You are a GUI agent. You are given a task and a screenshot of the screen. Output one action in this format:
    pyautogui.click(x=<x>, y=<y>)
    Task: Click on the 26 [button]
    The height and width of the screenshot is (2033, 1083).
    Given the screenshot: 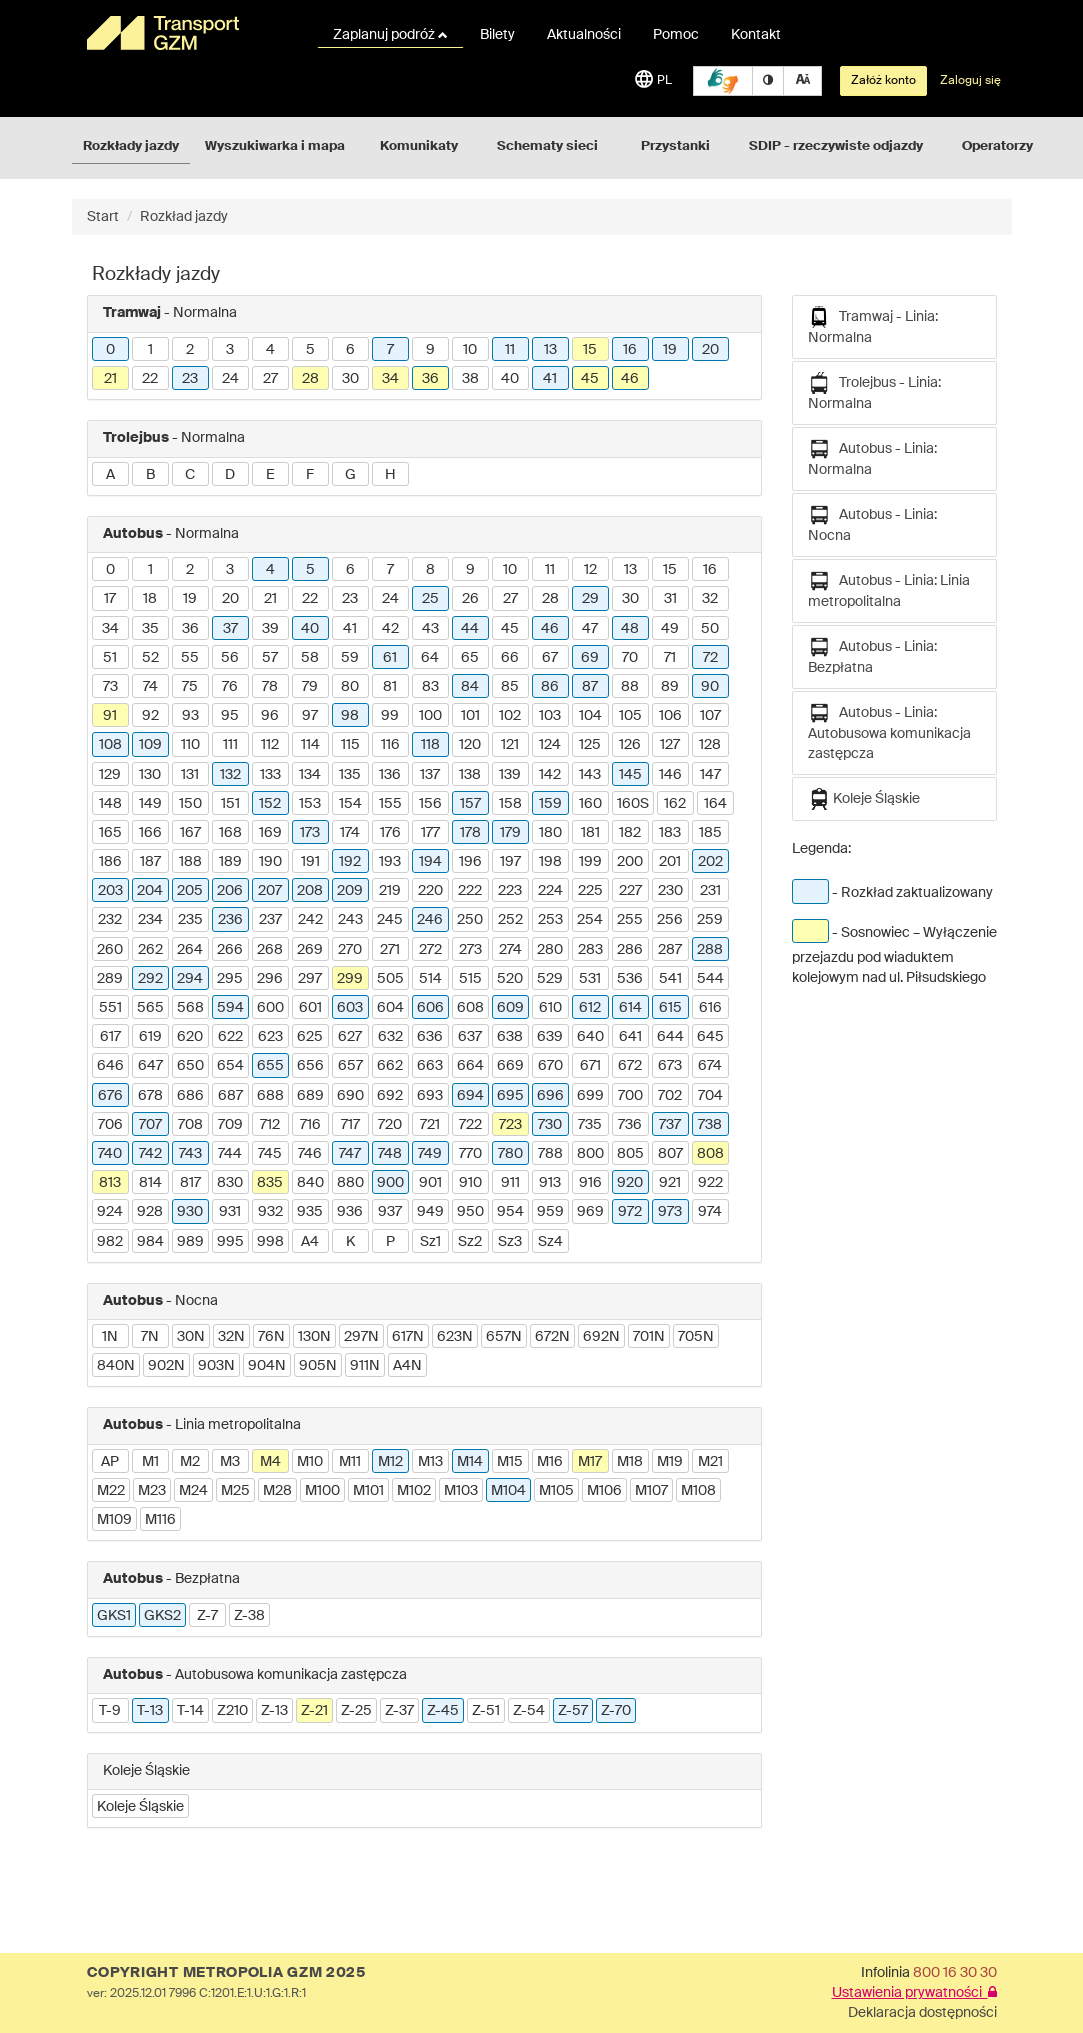 What is the action you would take?
    pyautogui.click(x=470, y=599)
    